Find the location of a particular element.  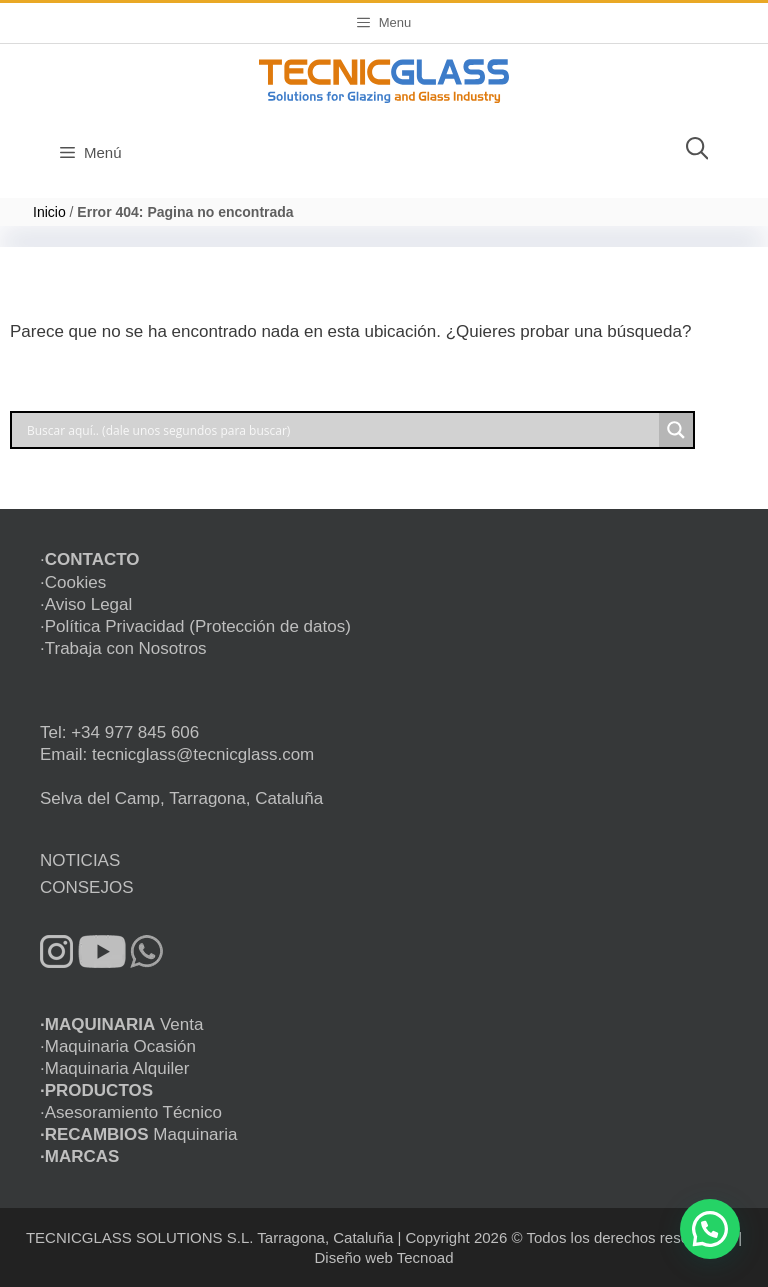

Tecnoad is located at coordinates (425, 1257).